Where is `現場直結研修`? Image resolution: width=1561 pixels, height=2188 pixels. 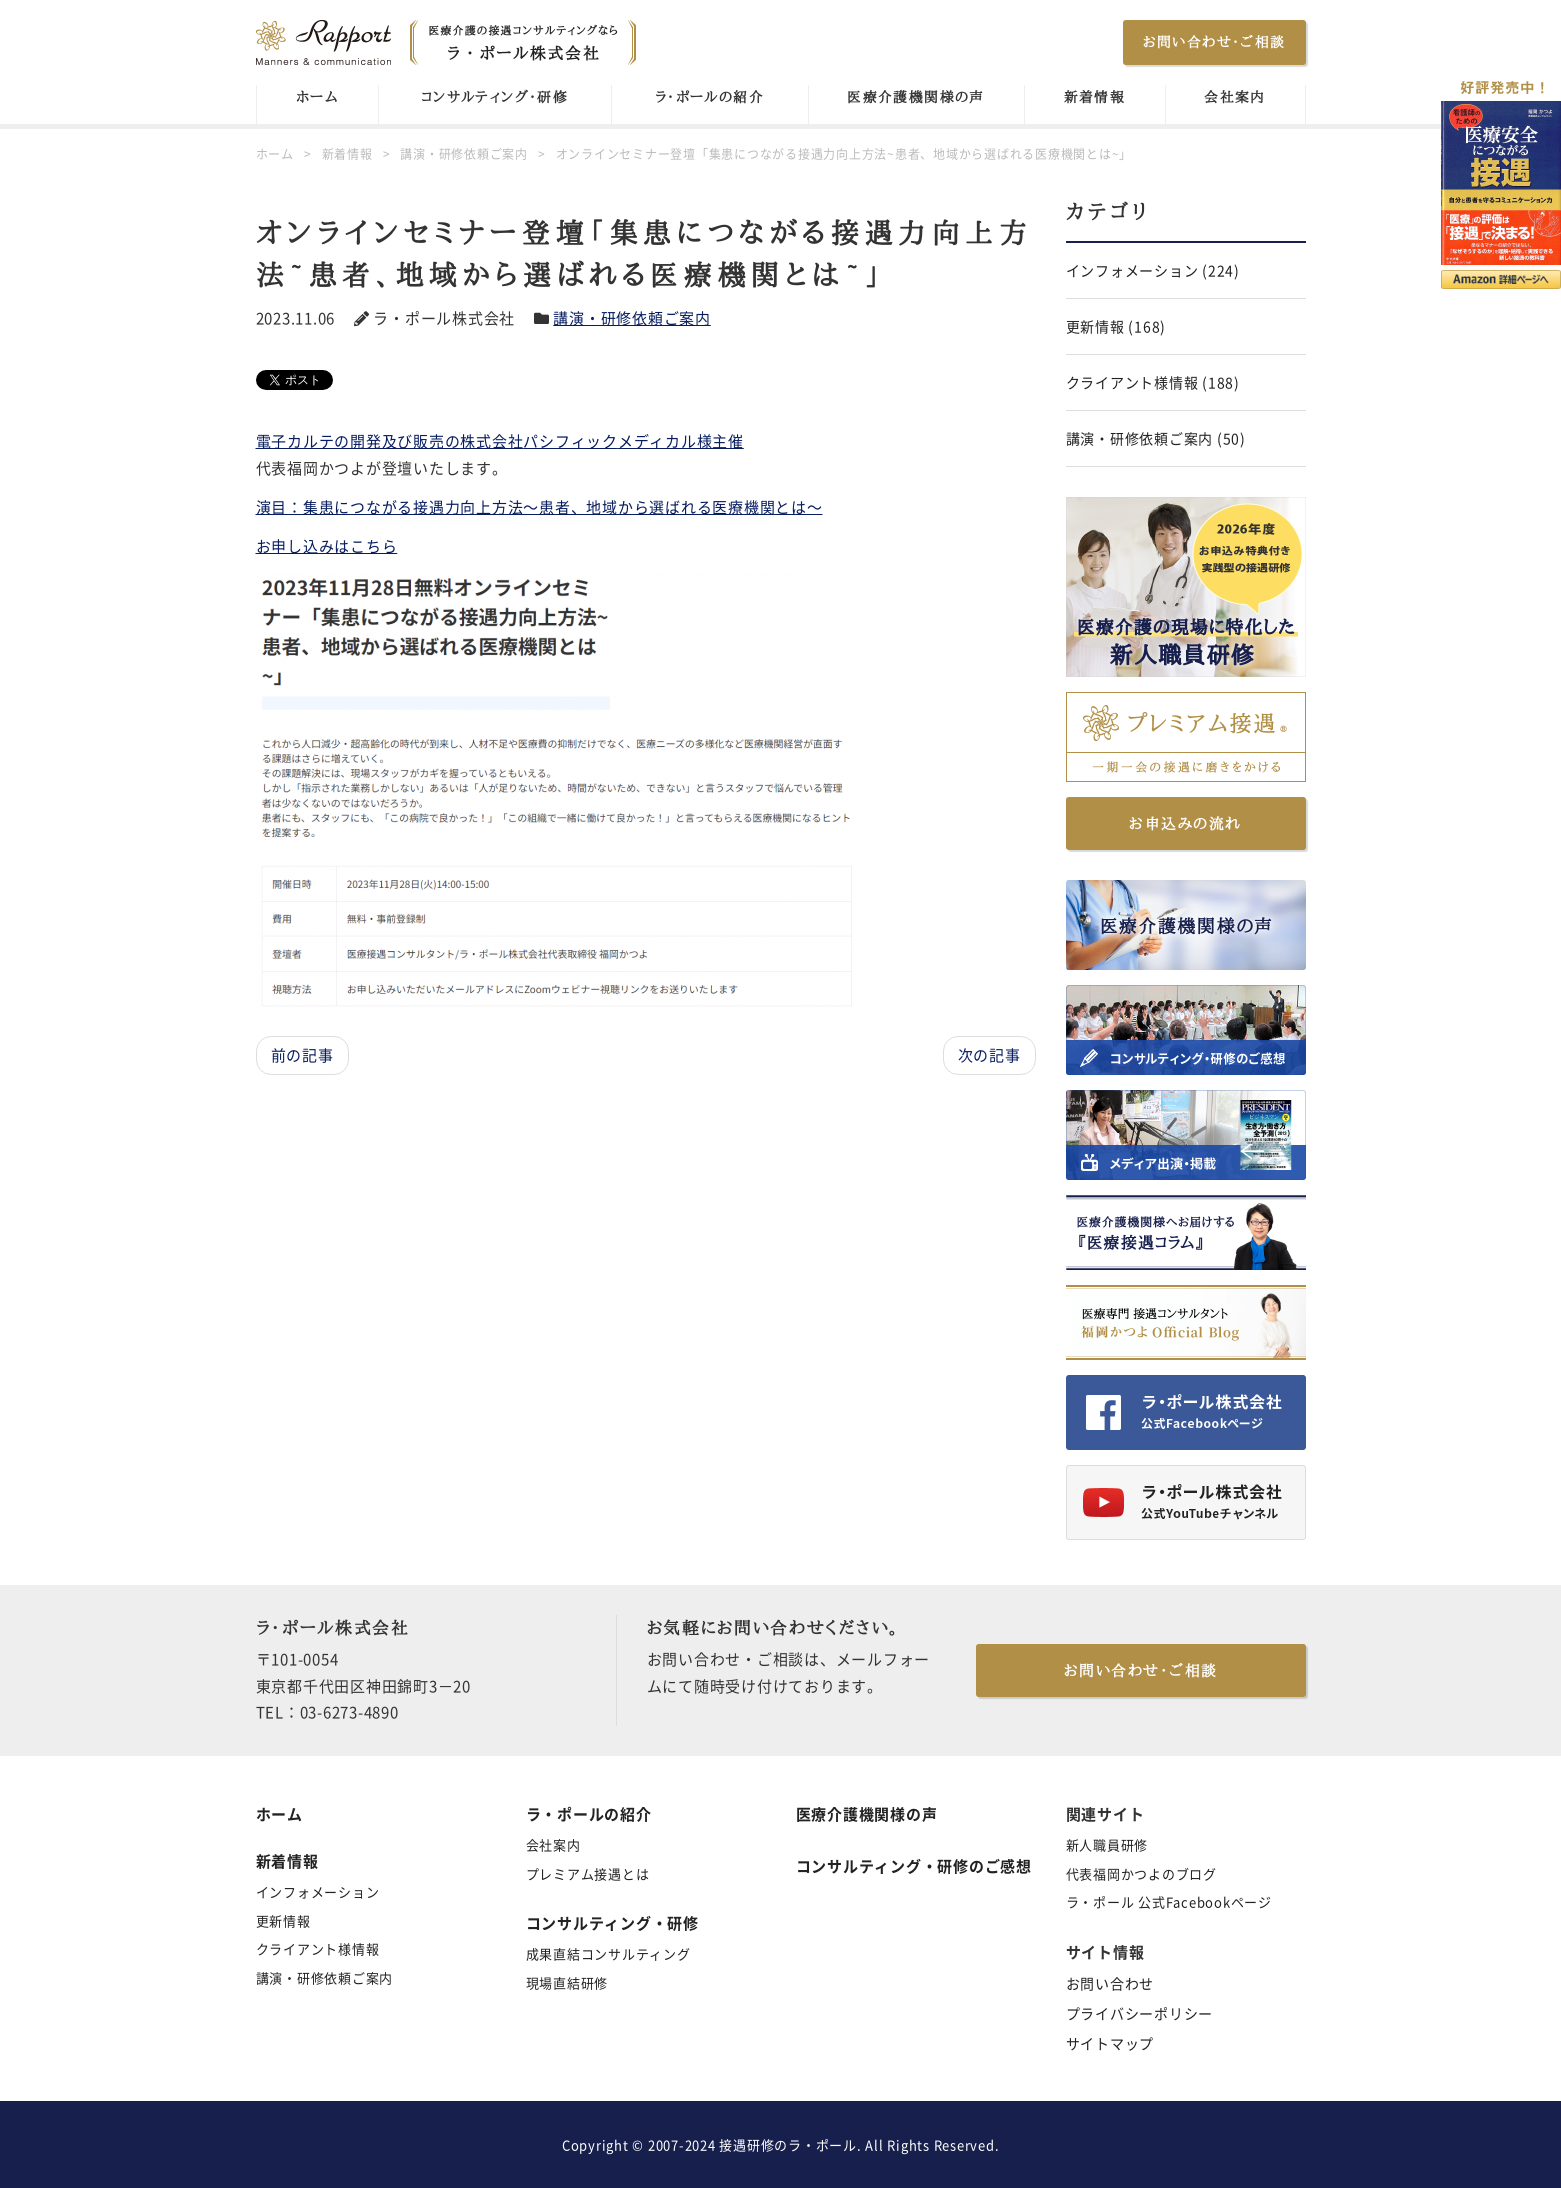 現場直結研修 is located at coordinates (567, 1982).